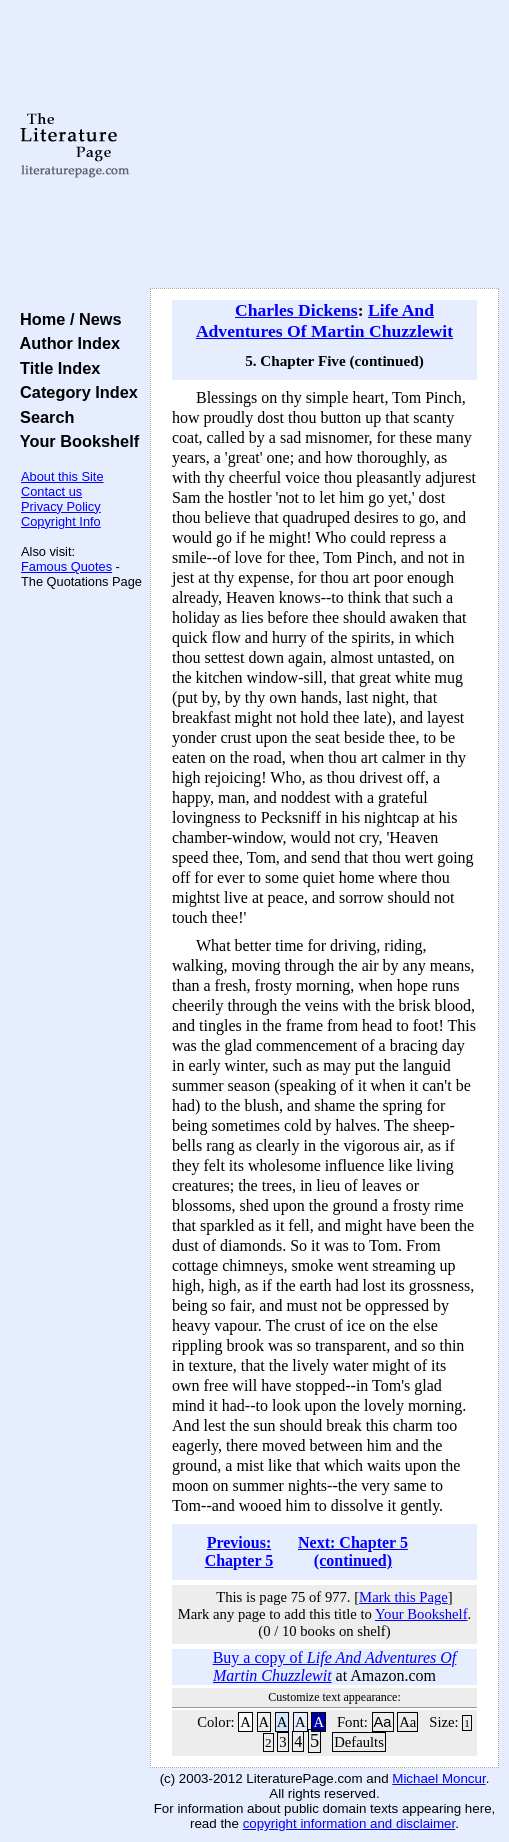  What do you see at coordinates (324, 320) in the screenshot?
I see `Life And Adventures Of Martin Chuzzlewit` at bounding box center [324, 320].